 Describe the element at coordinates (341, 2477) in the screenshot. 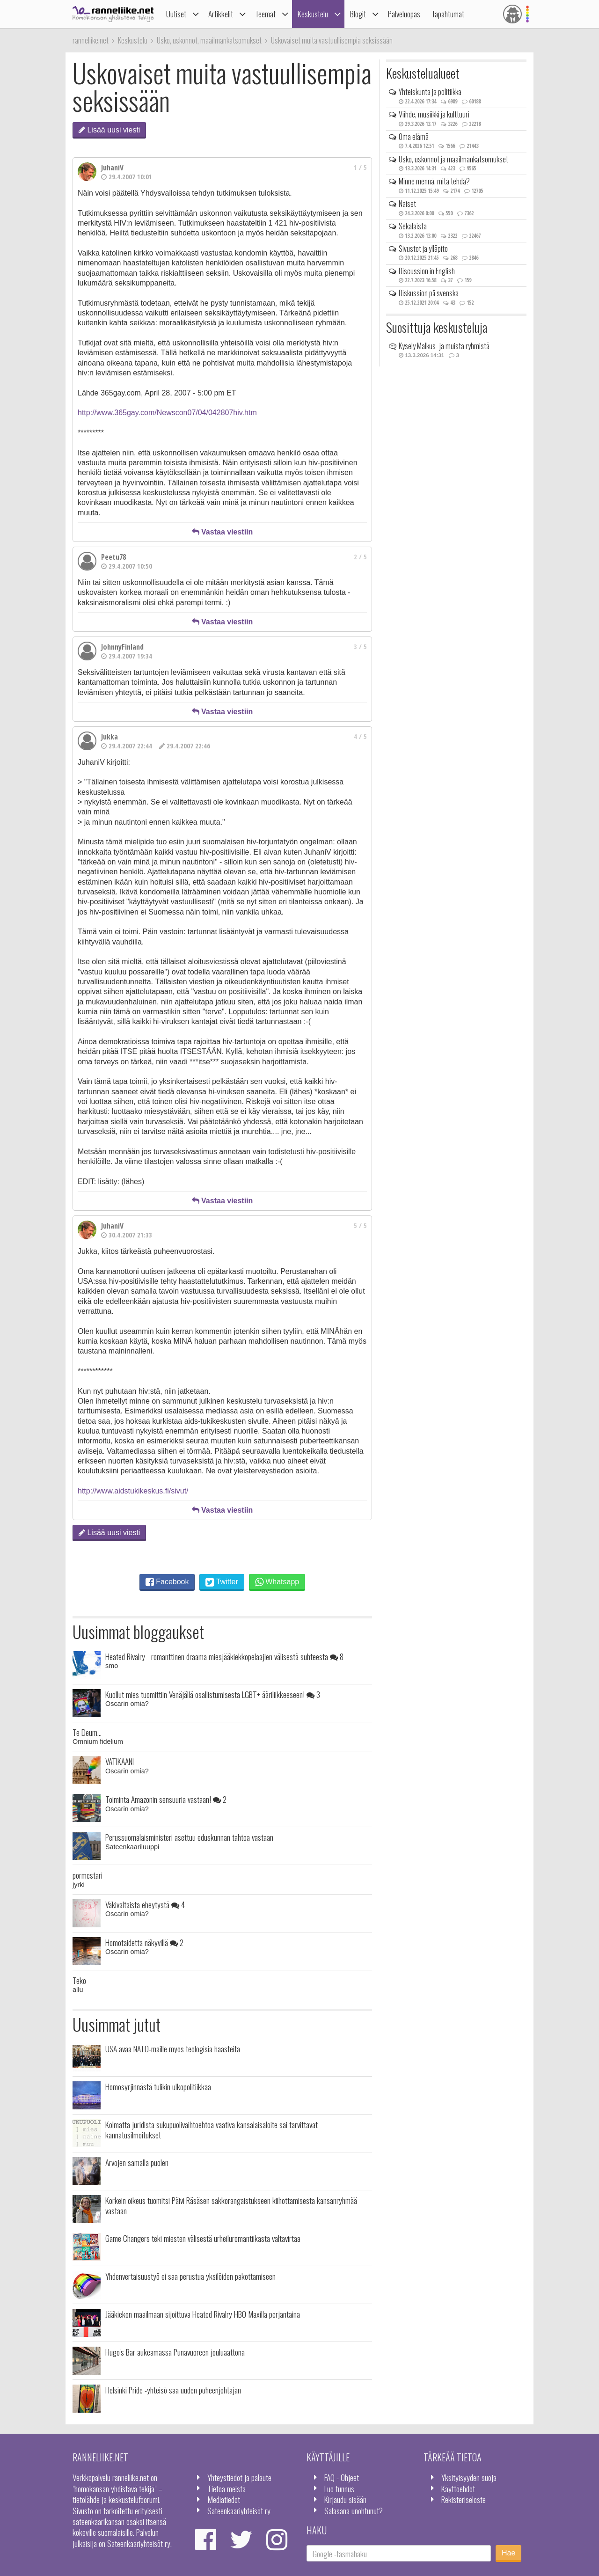

I see `FAQ - Ohjeet` at that location.